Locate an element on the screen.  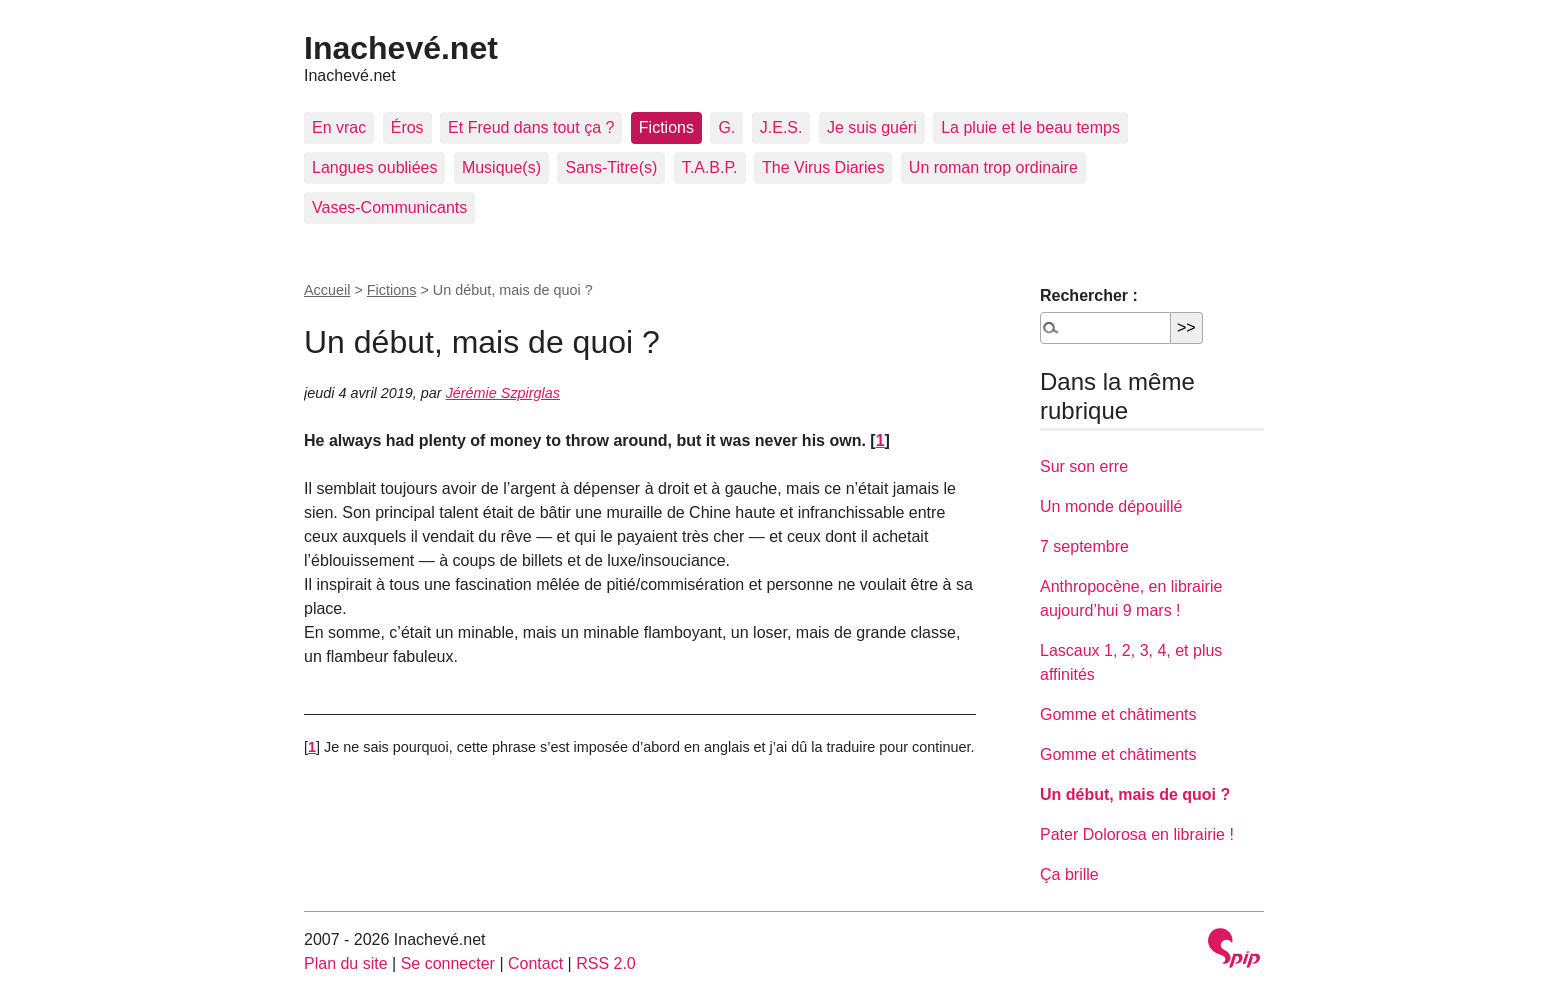
La pluie et le beau temps is located at coordinates (1030, 127).